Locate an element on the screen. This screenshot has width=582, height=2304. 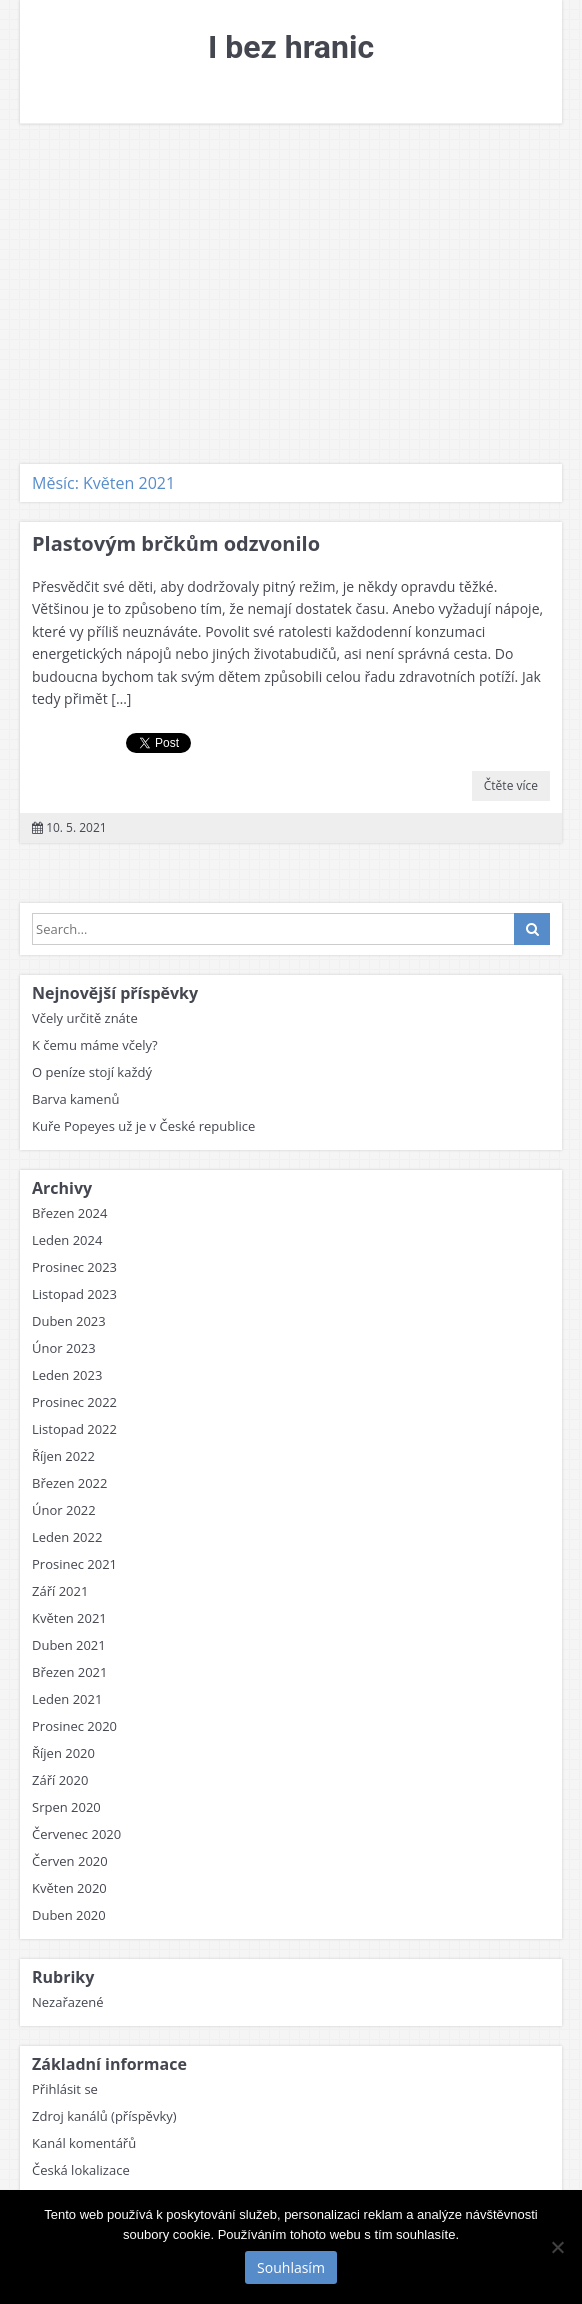
Prosinec 2021 is located at coordinates (74, 1564).